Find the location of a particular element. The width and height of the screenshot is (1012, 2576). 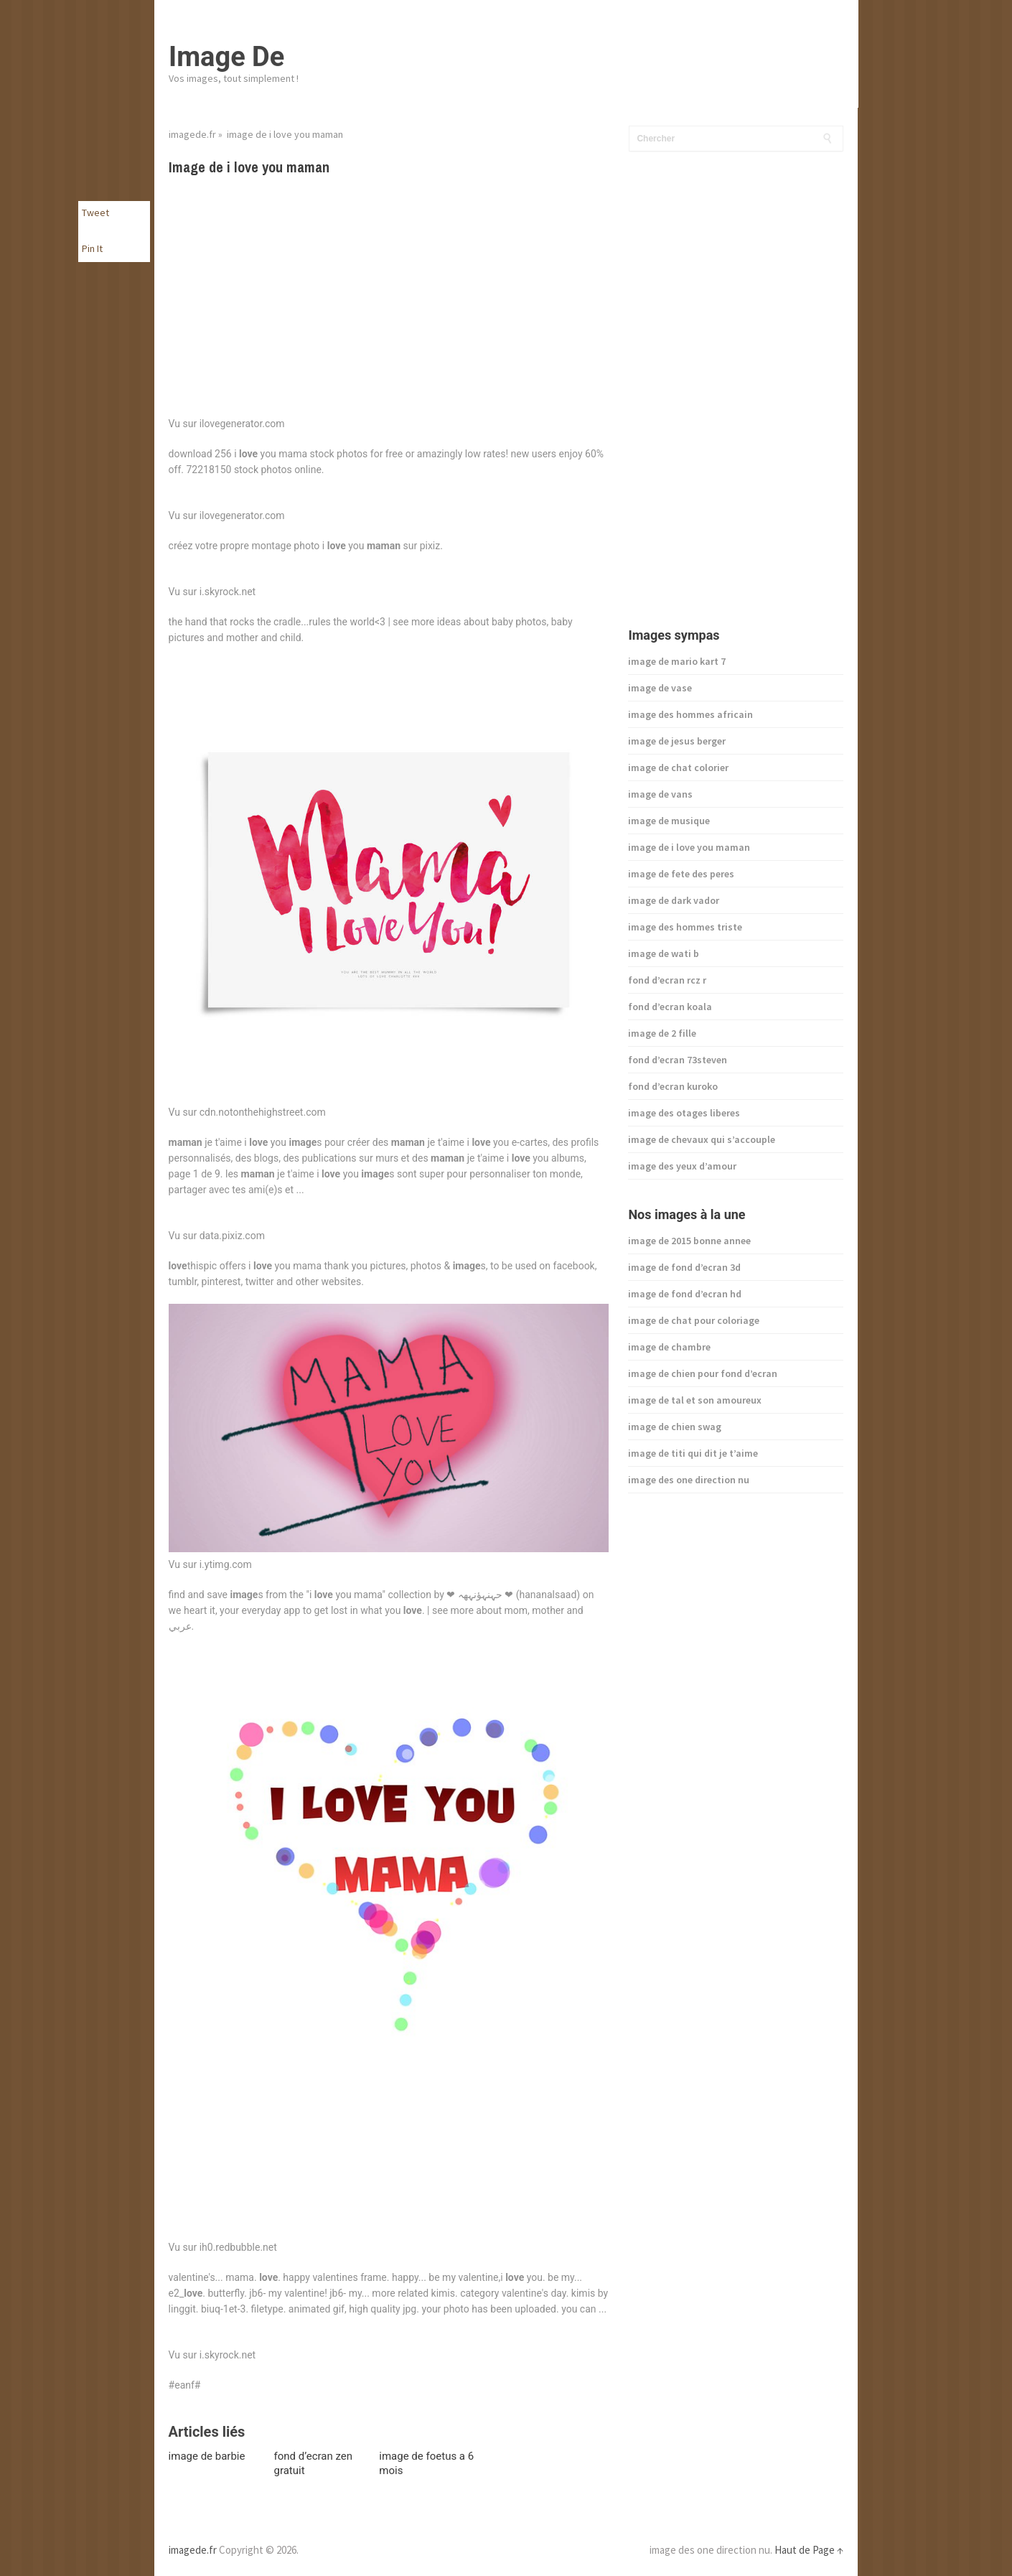

Image De is located at coordinates (226, 57).